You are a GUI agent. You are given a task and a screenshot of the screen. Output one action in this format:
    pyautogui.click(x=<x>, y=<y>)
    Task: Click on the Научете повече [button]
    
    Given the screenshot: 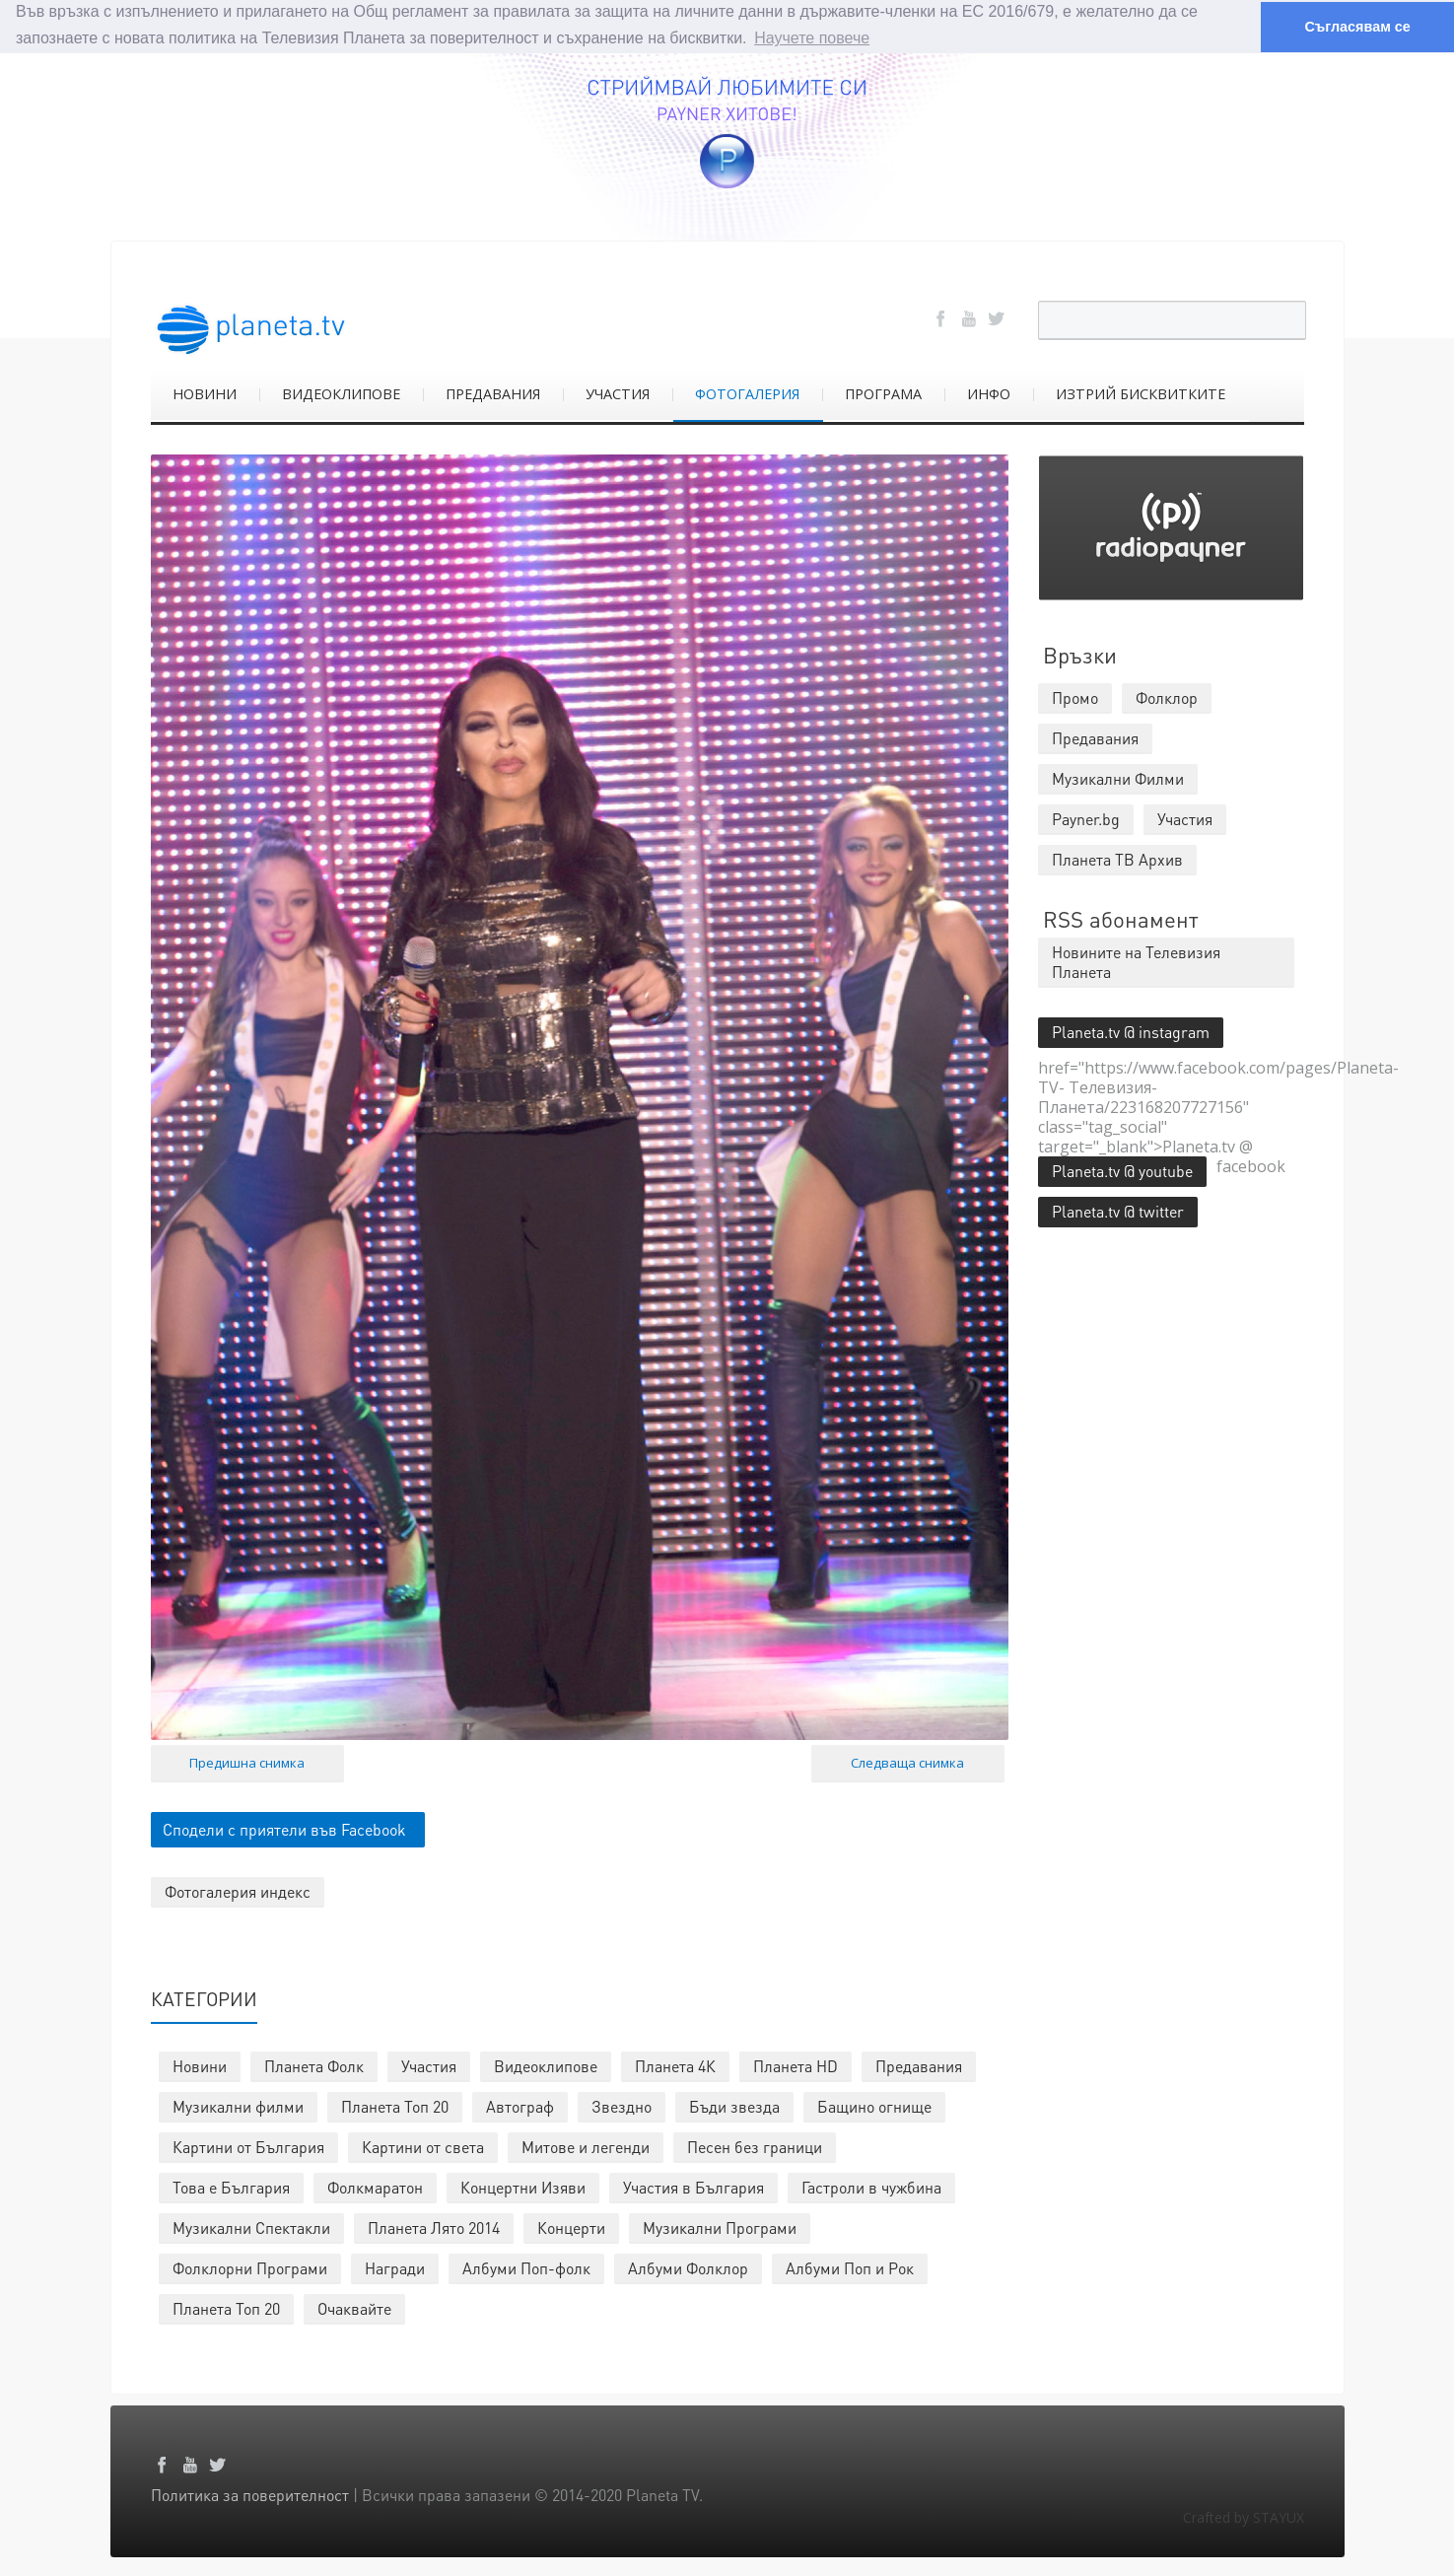 What is the action you would take?
    pyautogui.click(x=811, y=38)
    